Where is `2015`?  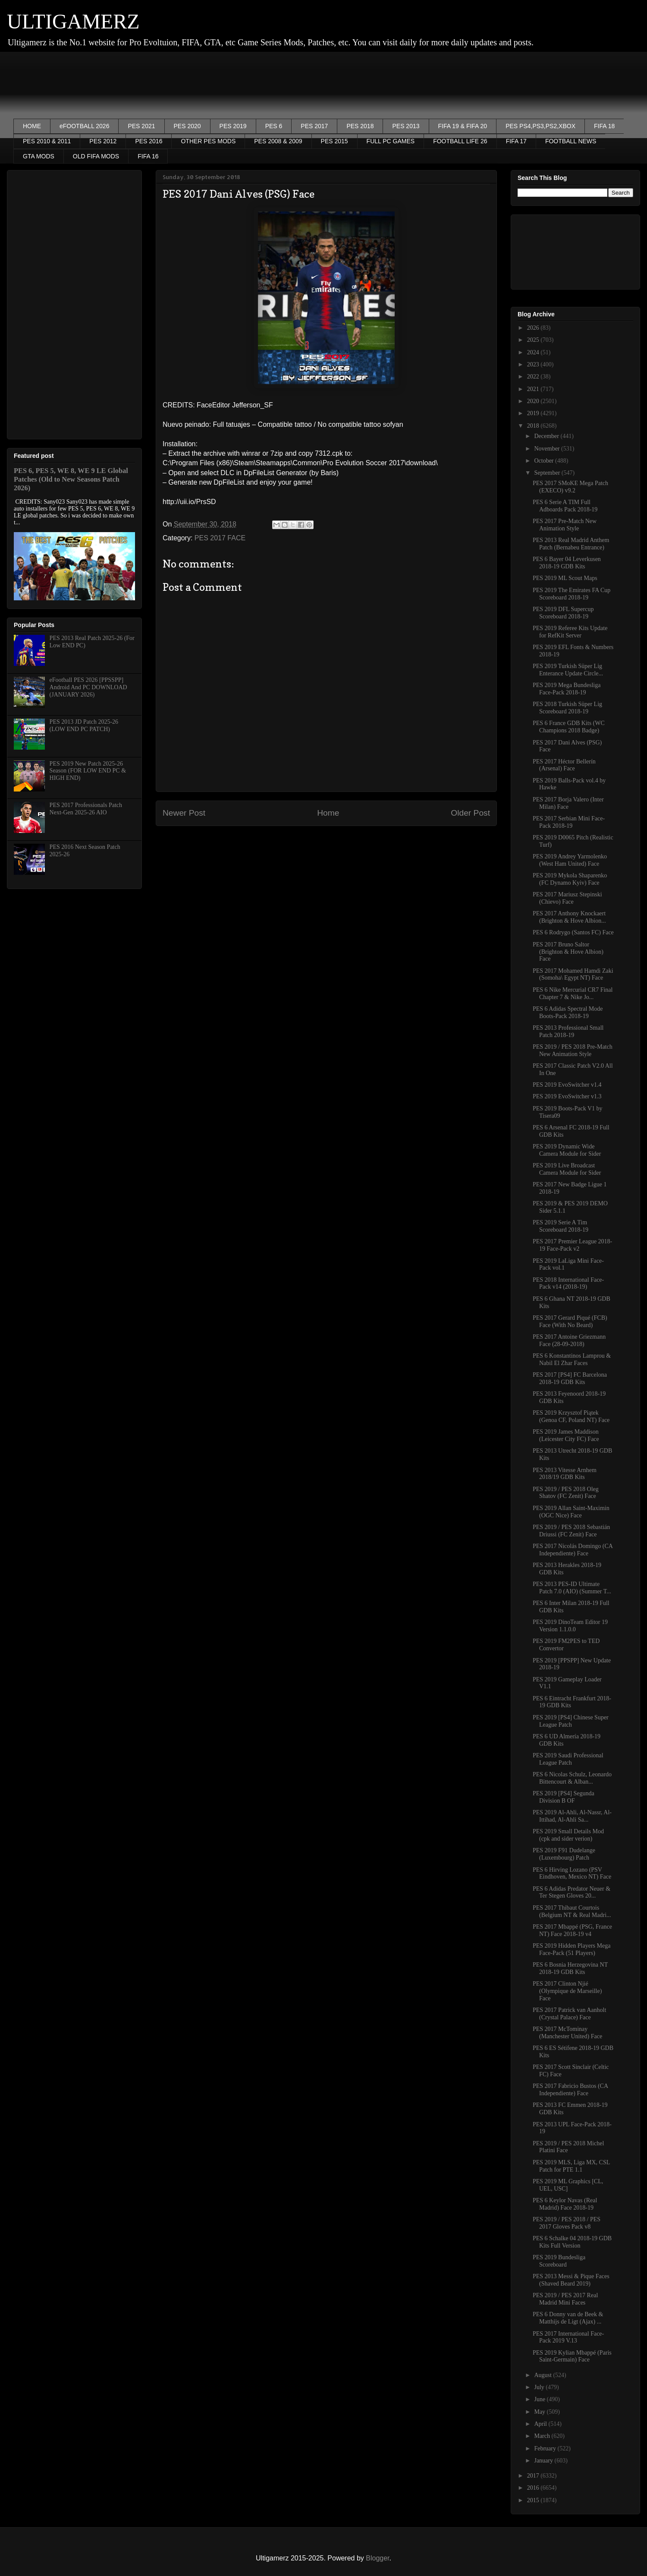
2015 is located at coordinates (534, 2500).